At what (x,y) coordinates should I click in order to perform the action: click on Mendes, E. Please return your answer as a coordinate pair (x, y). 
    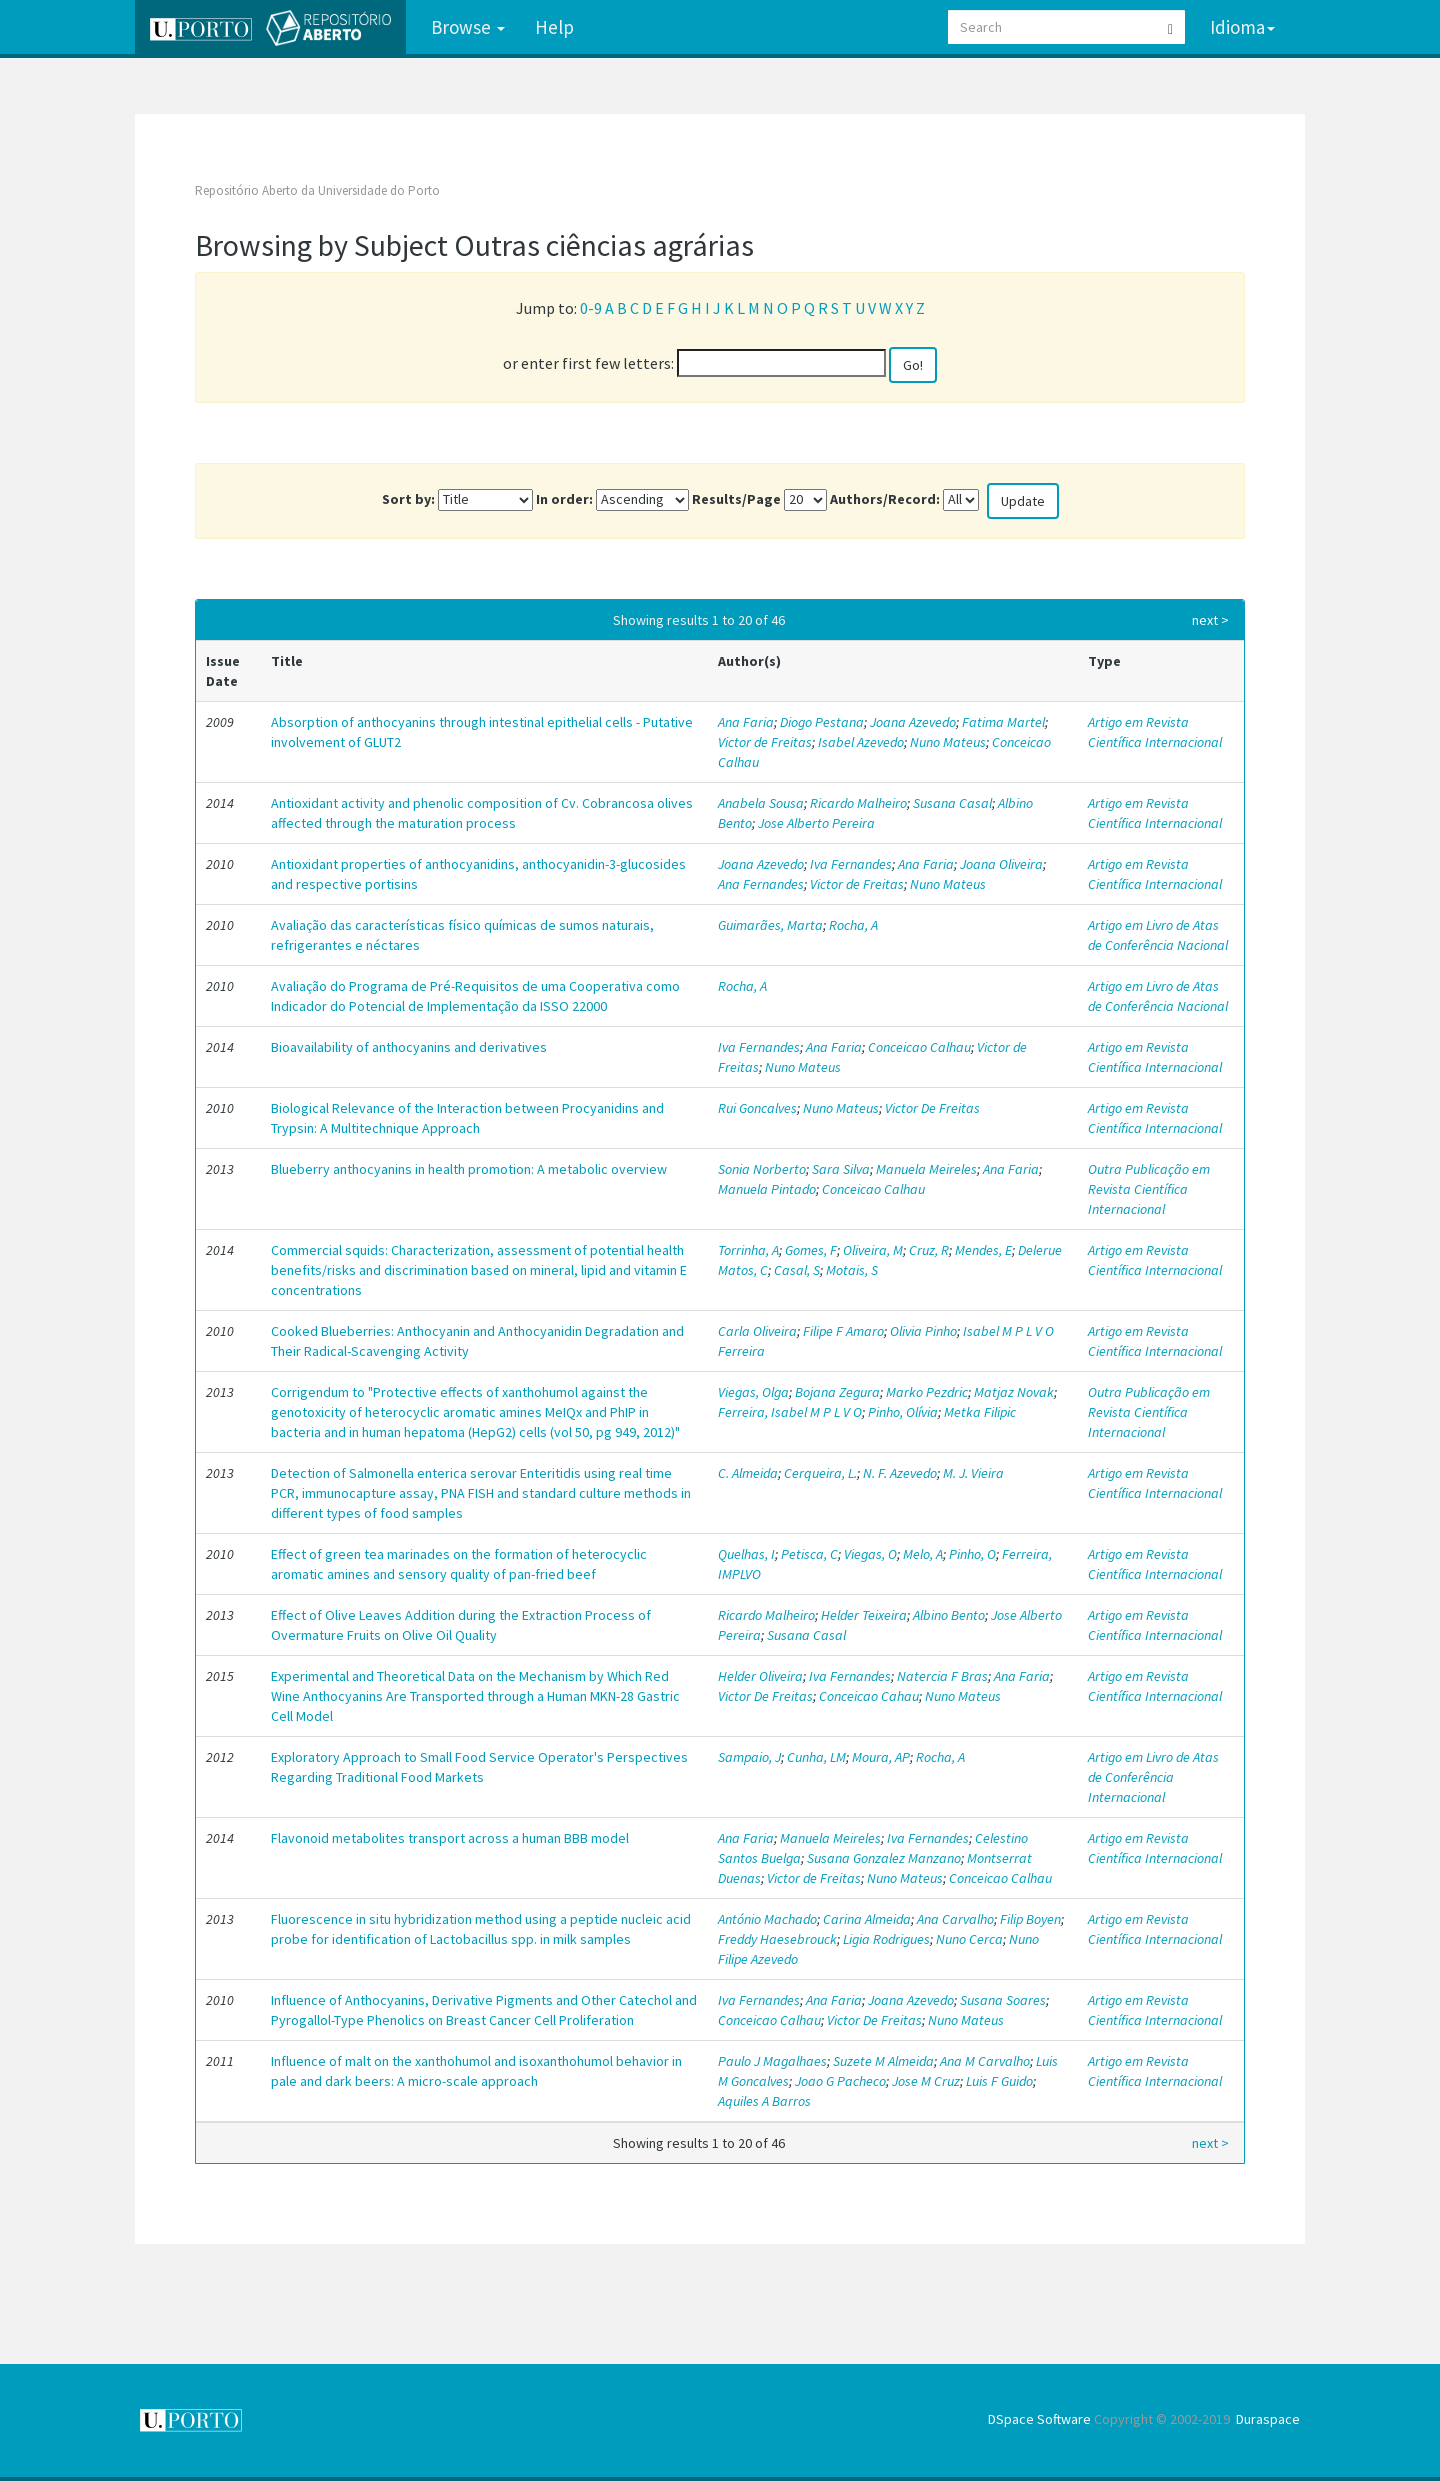
    Looking at the image, I should click on (983, 1250).